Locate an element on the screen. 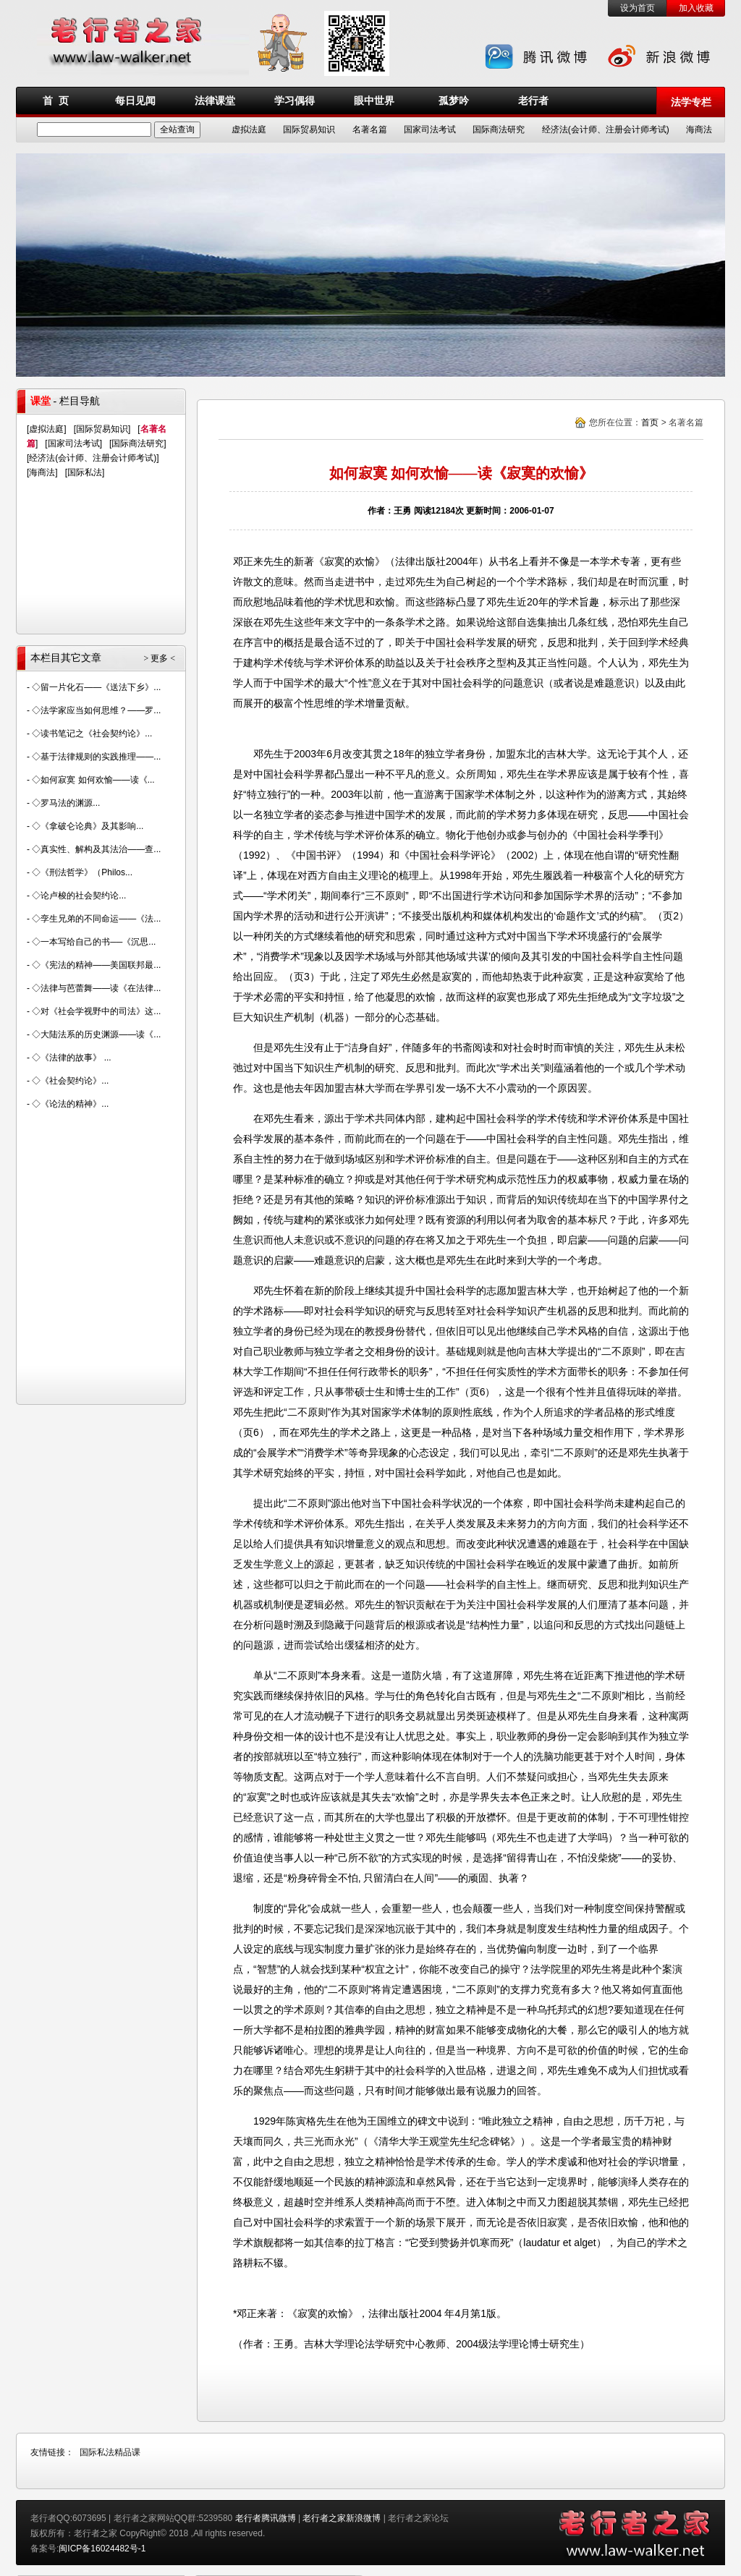 The image size is (741, 2576). 首页 is located at coordinates (650, 422).